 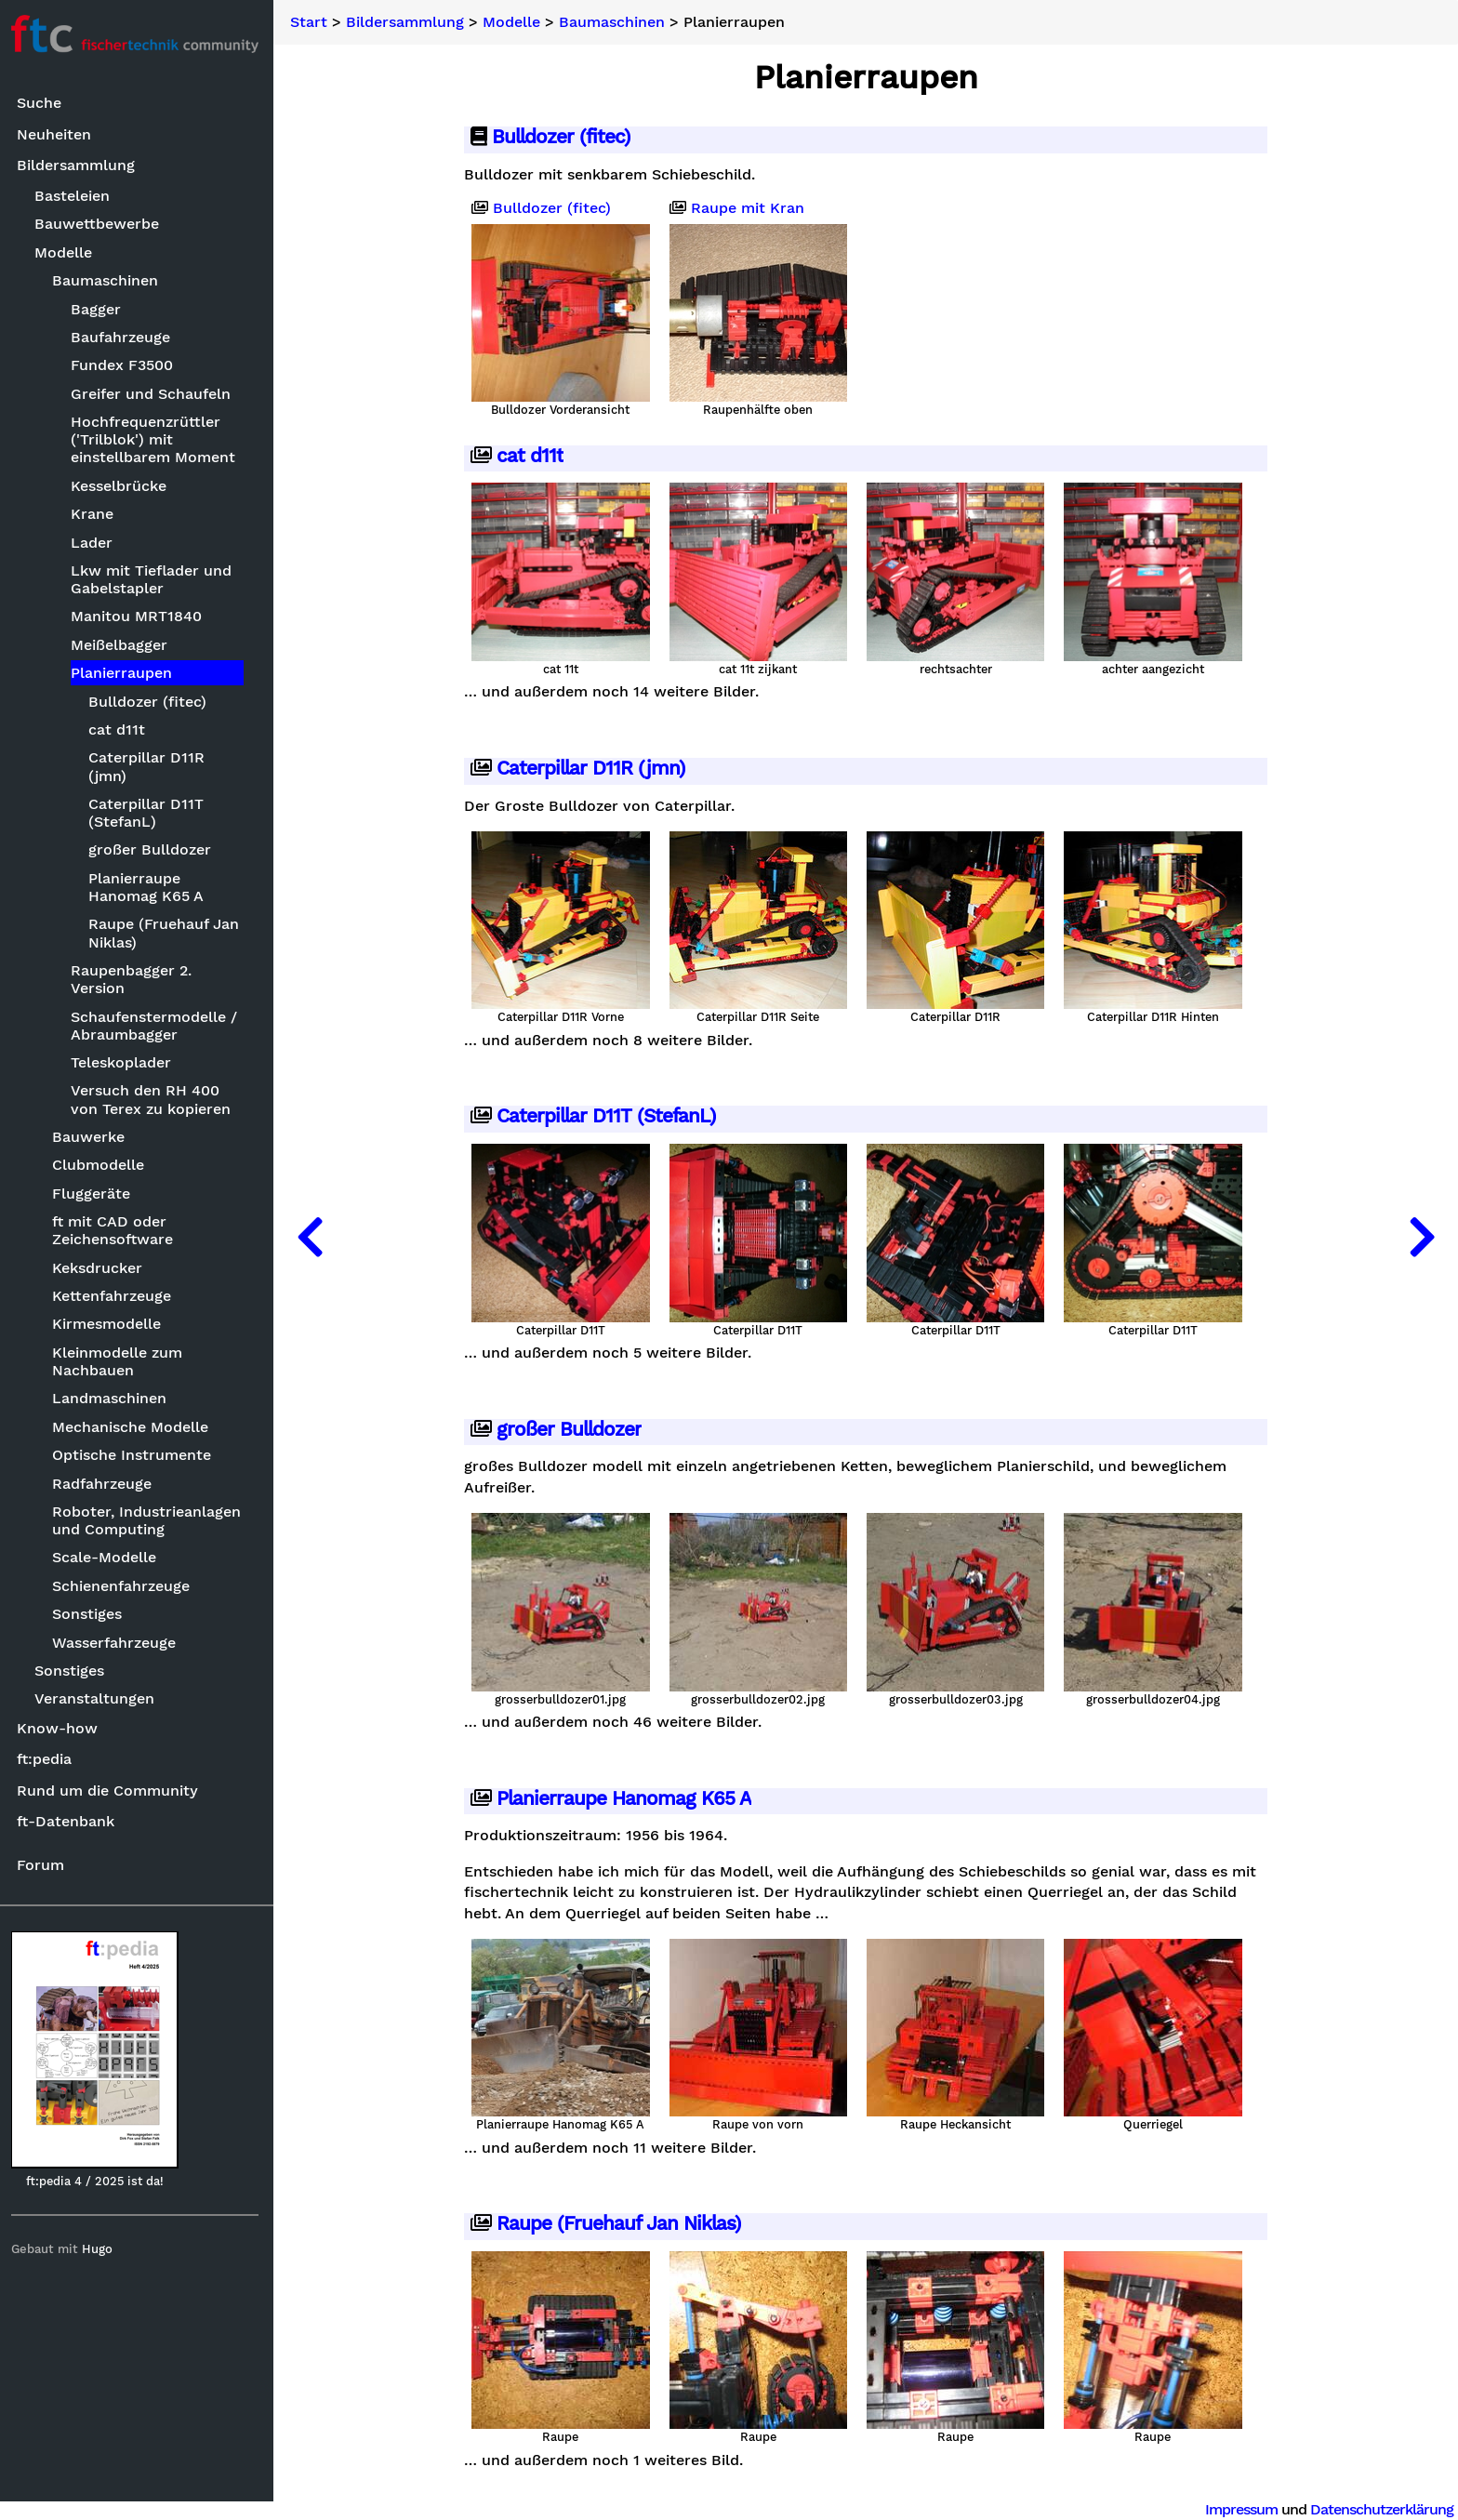 I want to click on Modelle, so click(x=68, y=252).